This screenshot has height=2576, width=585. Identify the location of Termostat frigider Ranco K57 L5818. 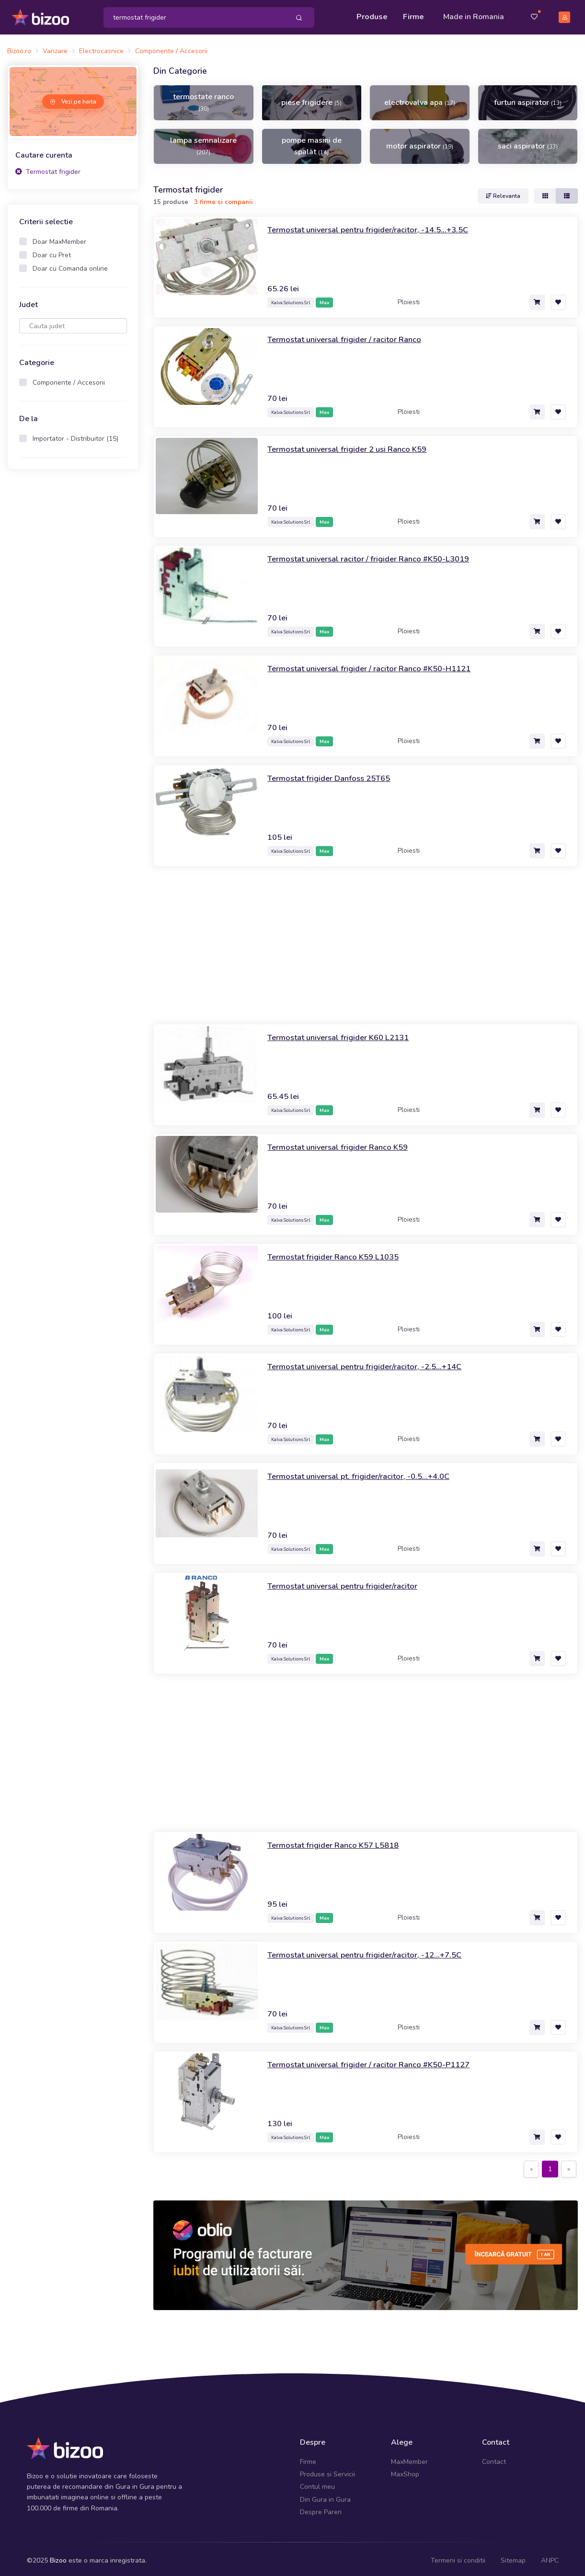
(338, 1841).